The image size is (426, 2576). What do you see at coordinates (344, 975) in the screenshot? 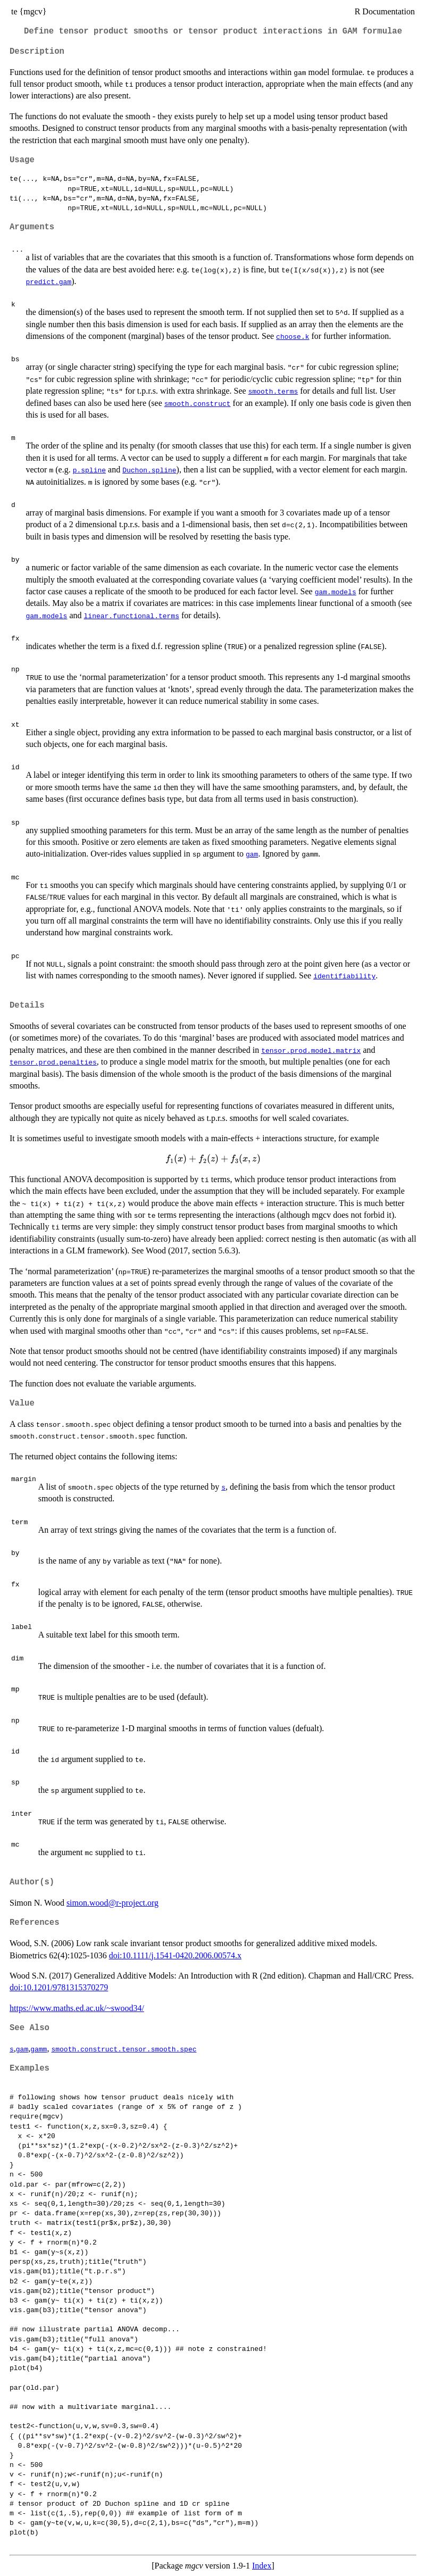
I see `identifiability` at bounding box center [344, 975].